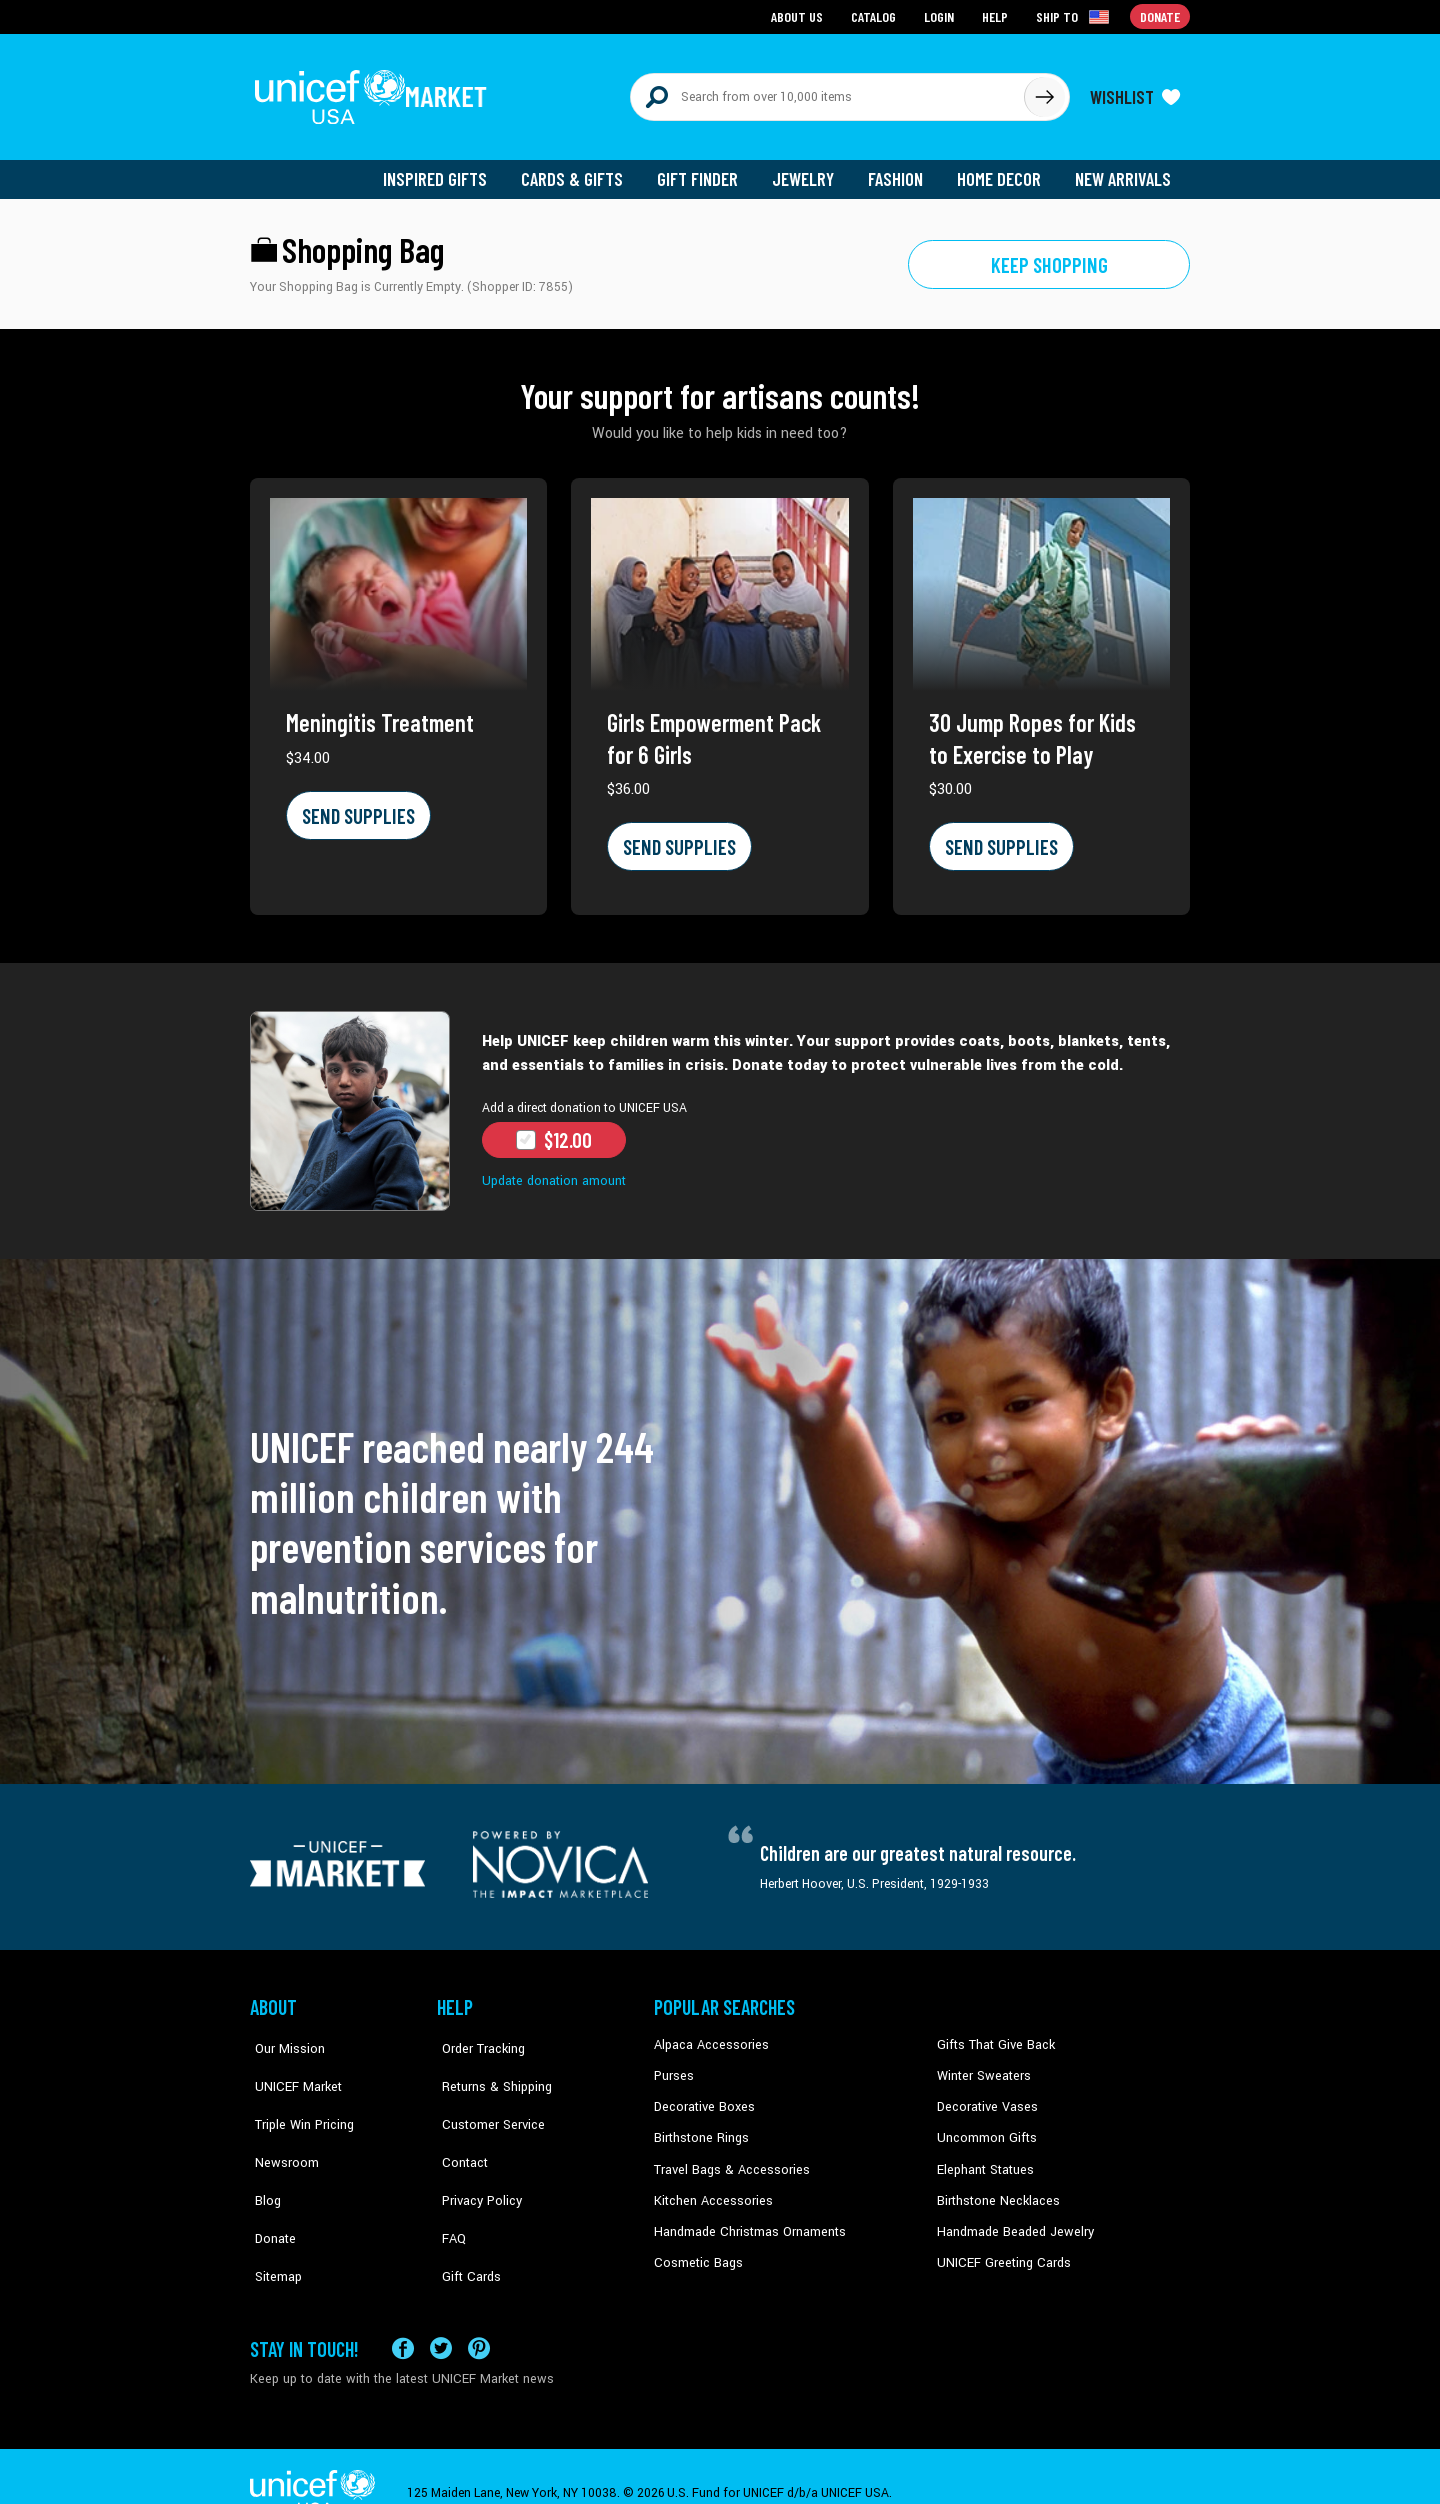  I want to click on Keep shopping [Go to shop page], so click(1049, 255).